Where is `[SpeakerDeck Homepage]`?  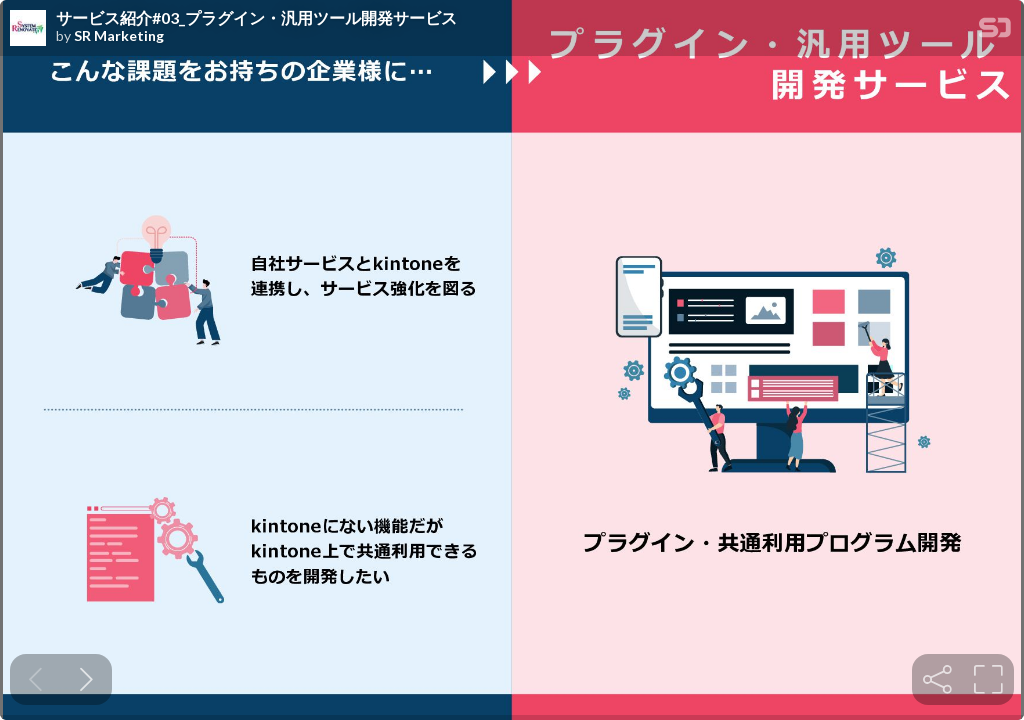 [SpeakerDeck Homepage] is located at coordinates (995, 31).